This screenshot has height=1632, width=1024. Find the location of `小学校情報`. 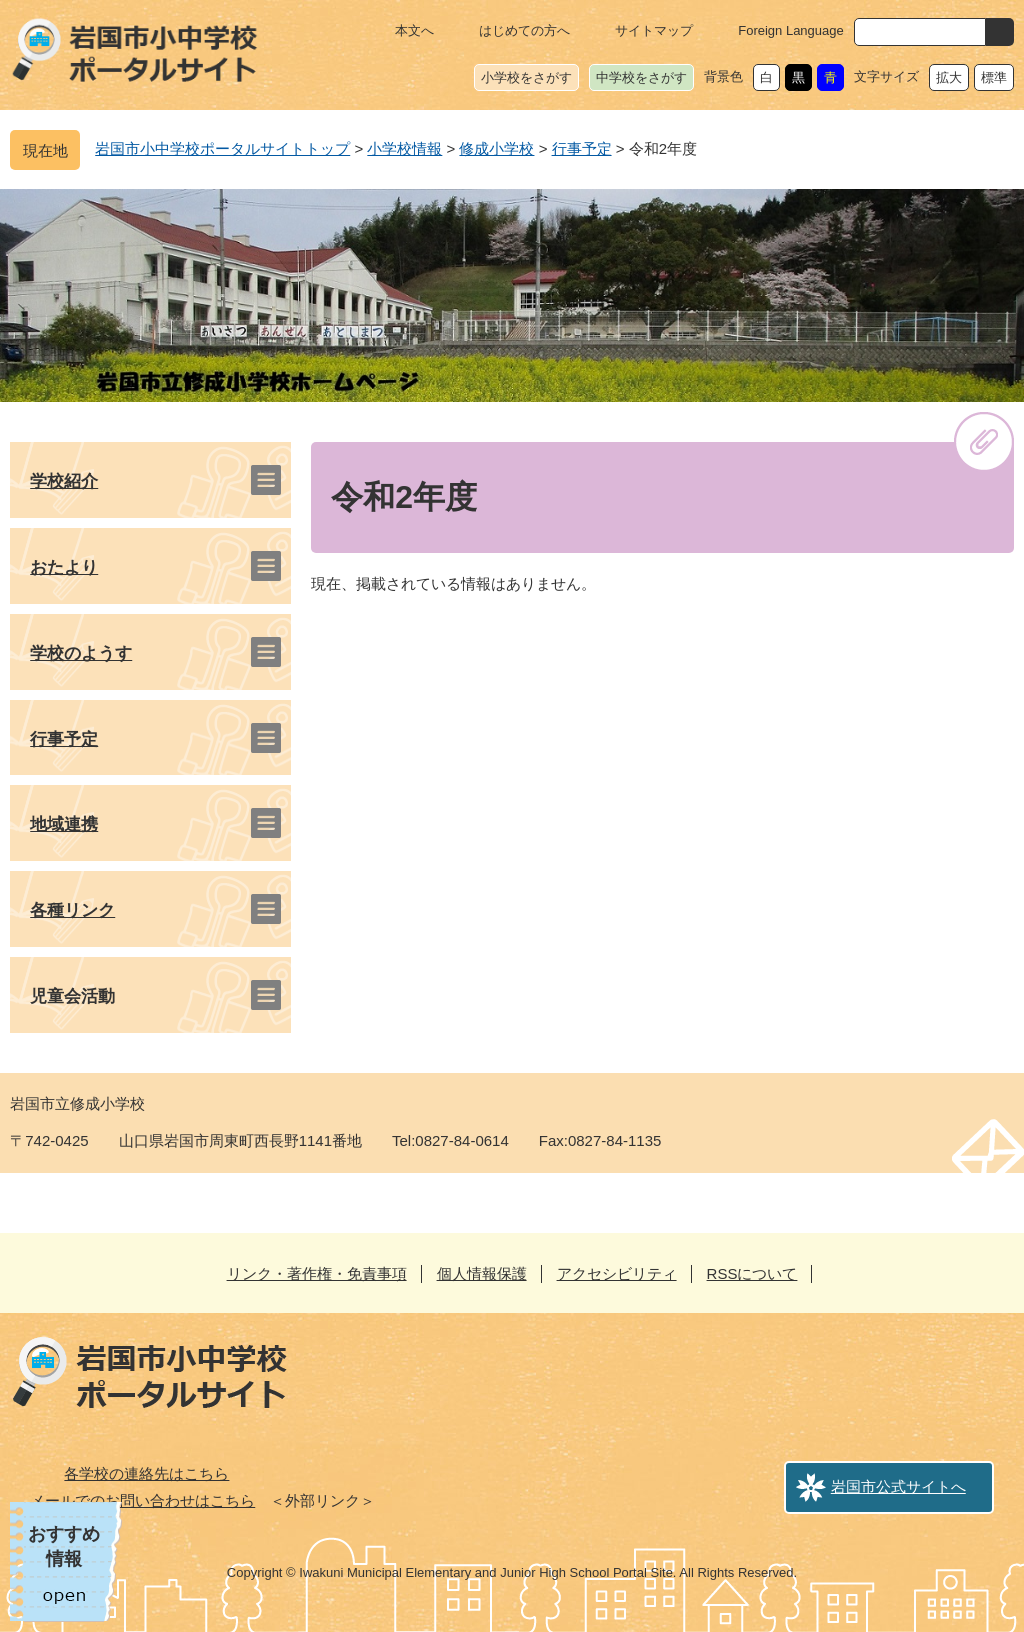

小学校情報 is located at coordinates (404, 148).